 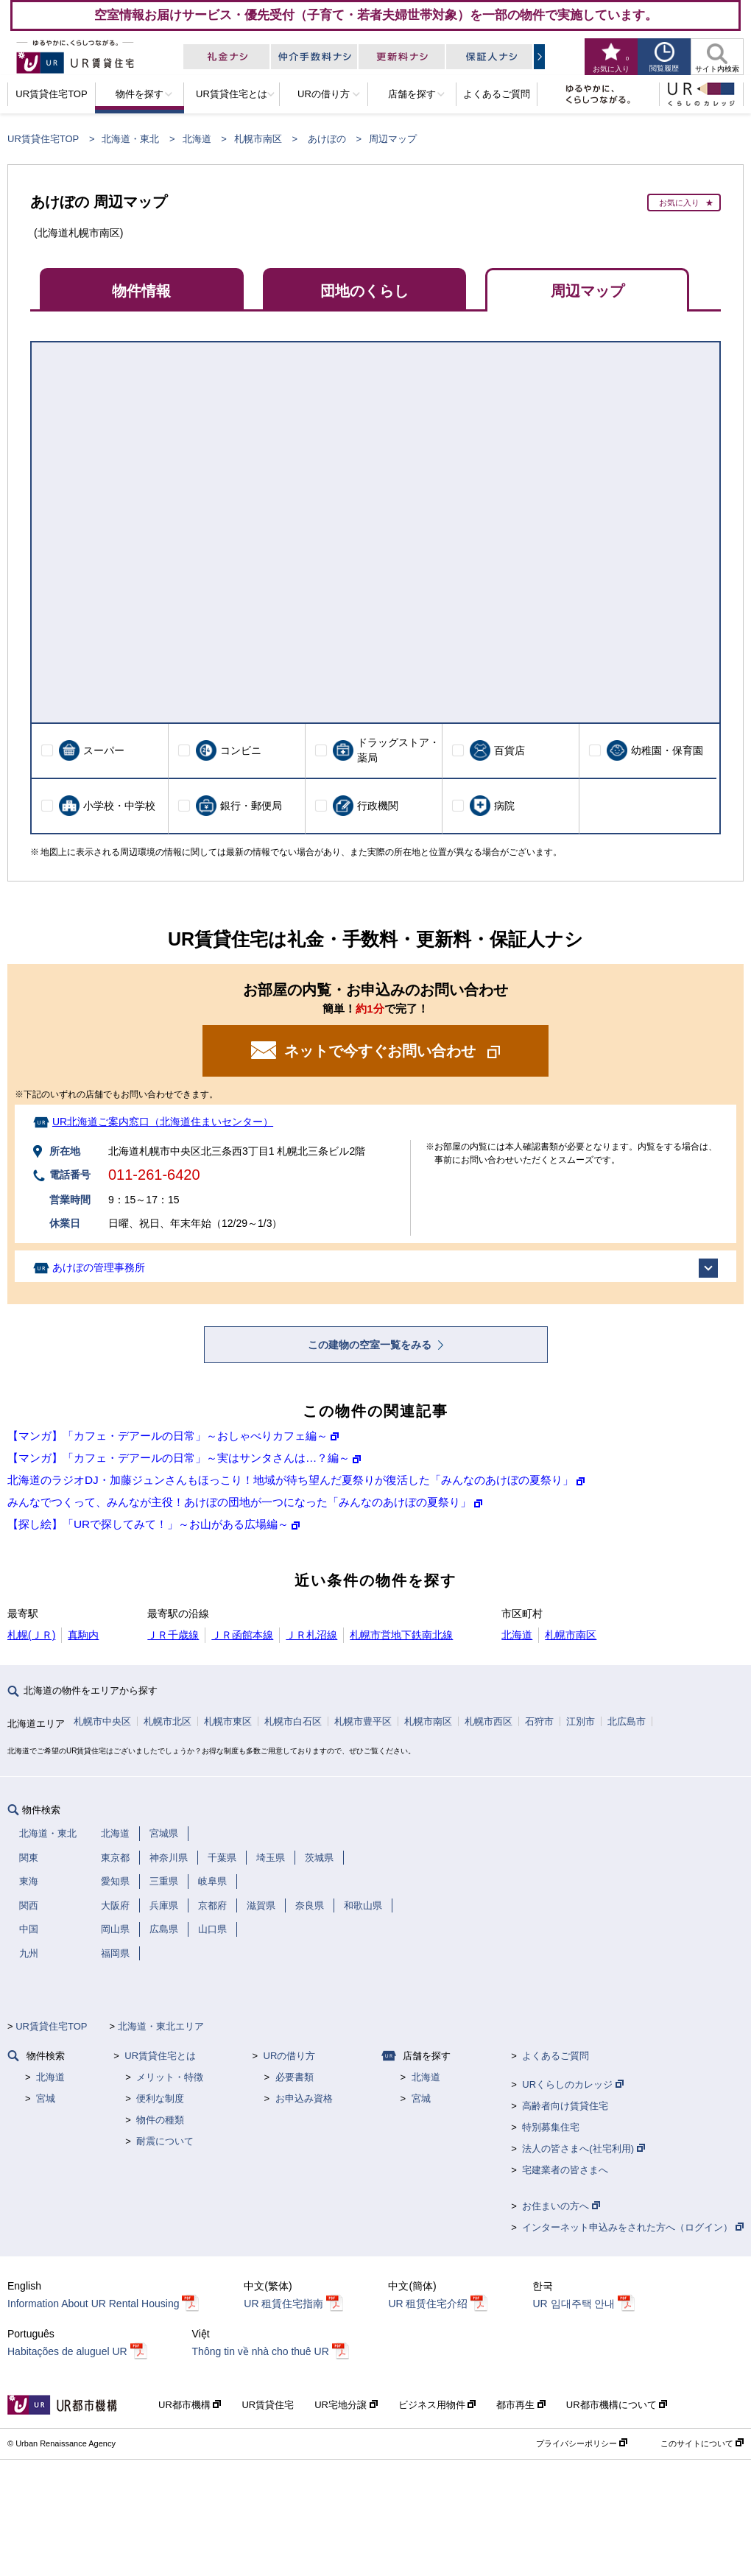 I want to click on 石狩市, so click(x=539, y=1721).